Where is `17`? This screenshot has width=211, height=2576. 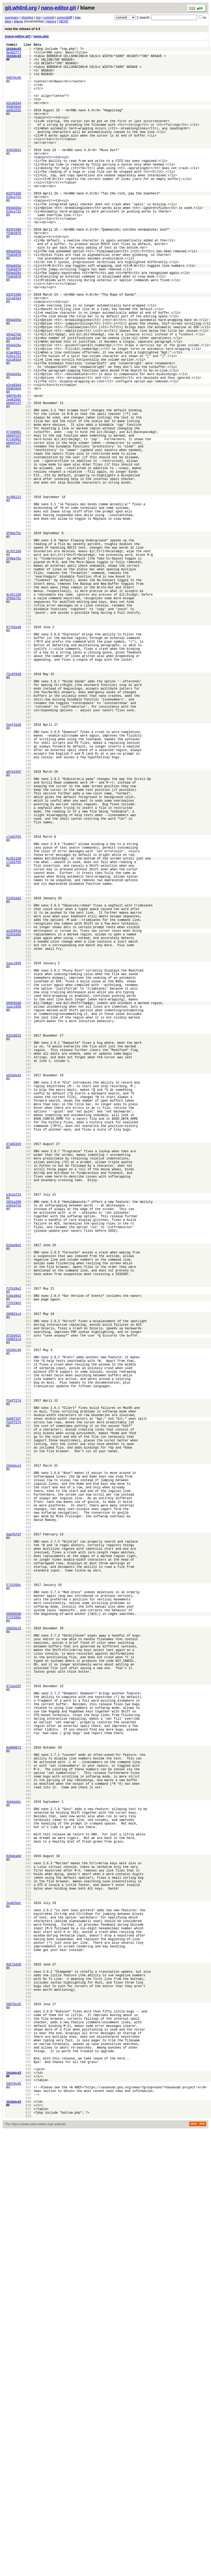 17 is located at coordinates (29, 120).